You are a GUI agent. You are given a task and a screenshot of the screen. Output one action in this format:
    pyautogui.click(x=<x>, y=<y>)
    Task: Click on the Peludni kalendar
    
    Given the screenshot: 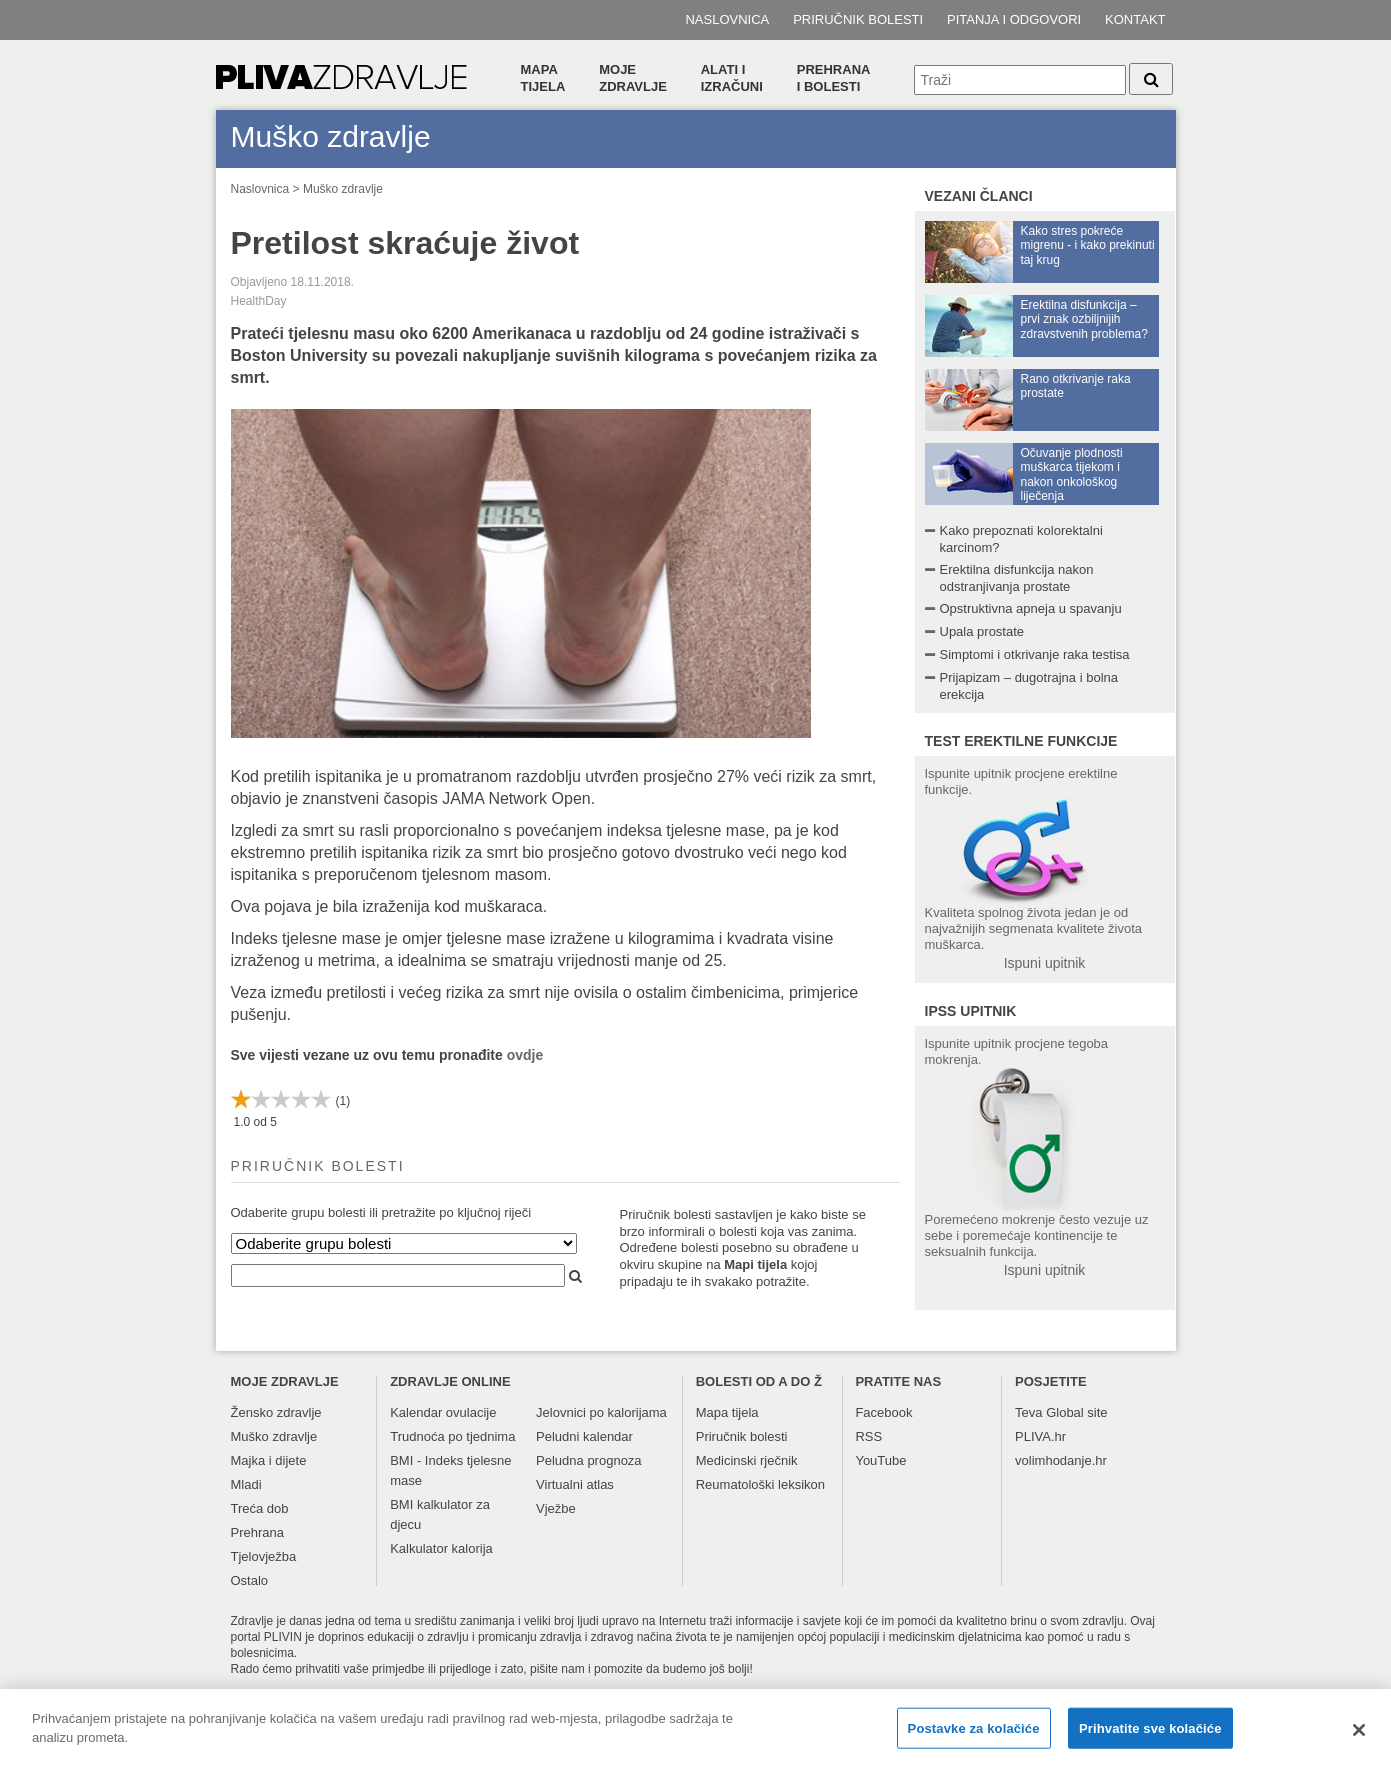 What is the action you would take?
    pyautogui.click(x=584, y=1436)
    